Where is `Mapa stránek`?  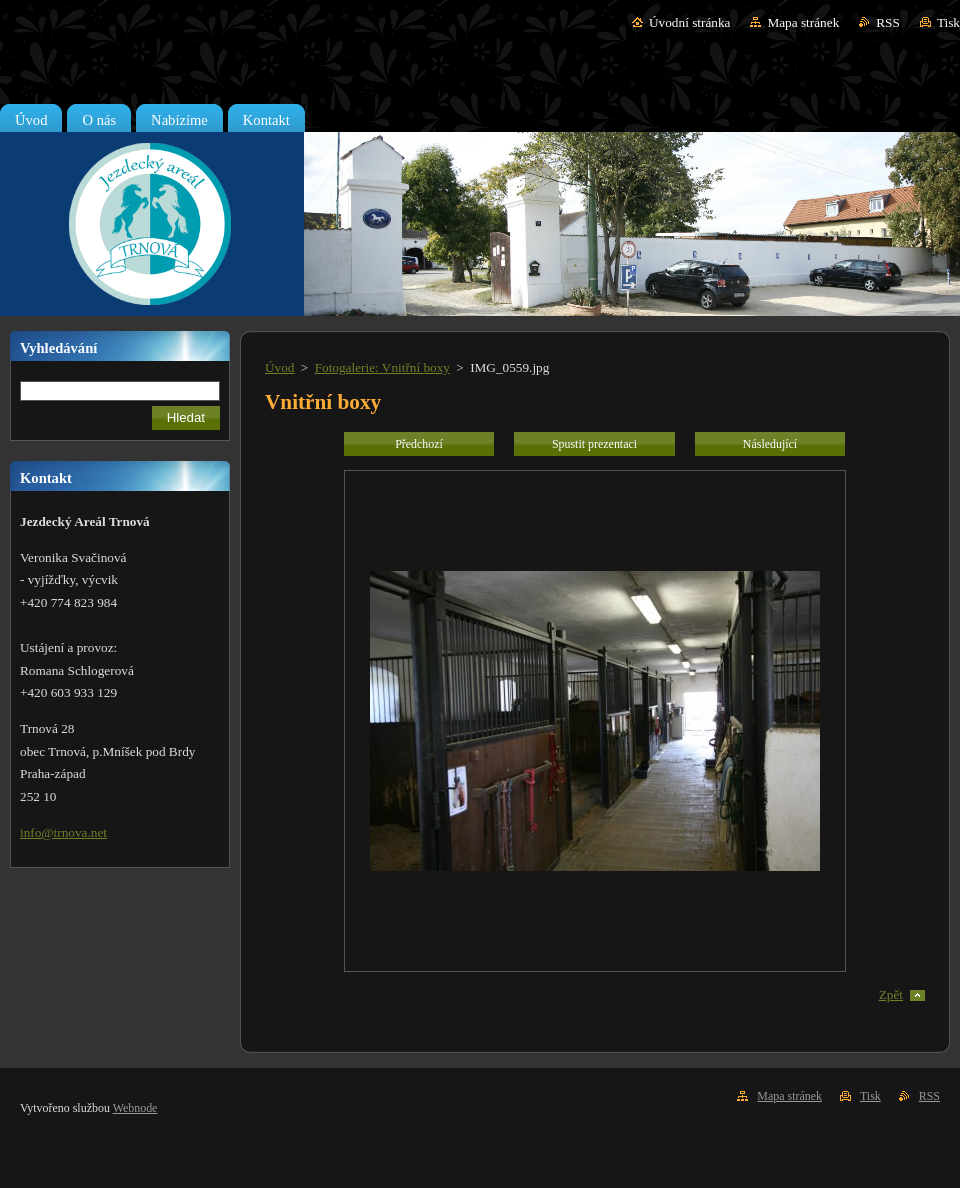 Mapa stránek is located at coordinates (803, 22).